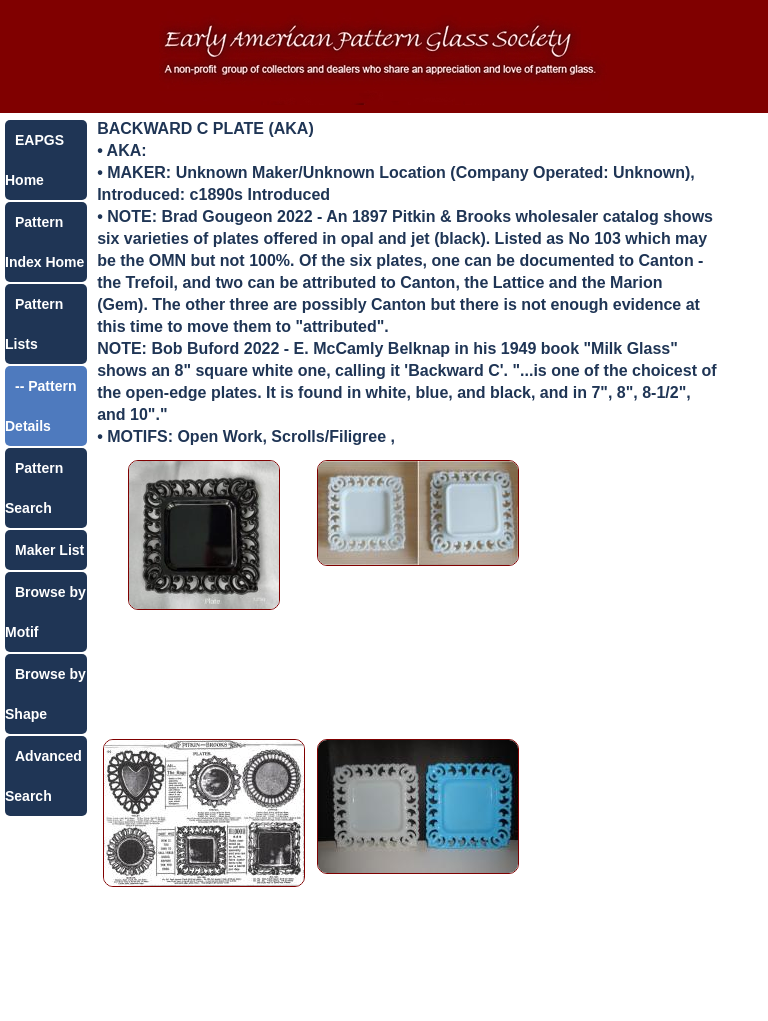 The image size is (768, 1021). I want to click on Pattern Search, so click(34, 488).